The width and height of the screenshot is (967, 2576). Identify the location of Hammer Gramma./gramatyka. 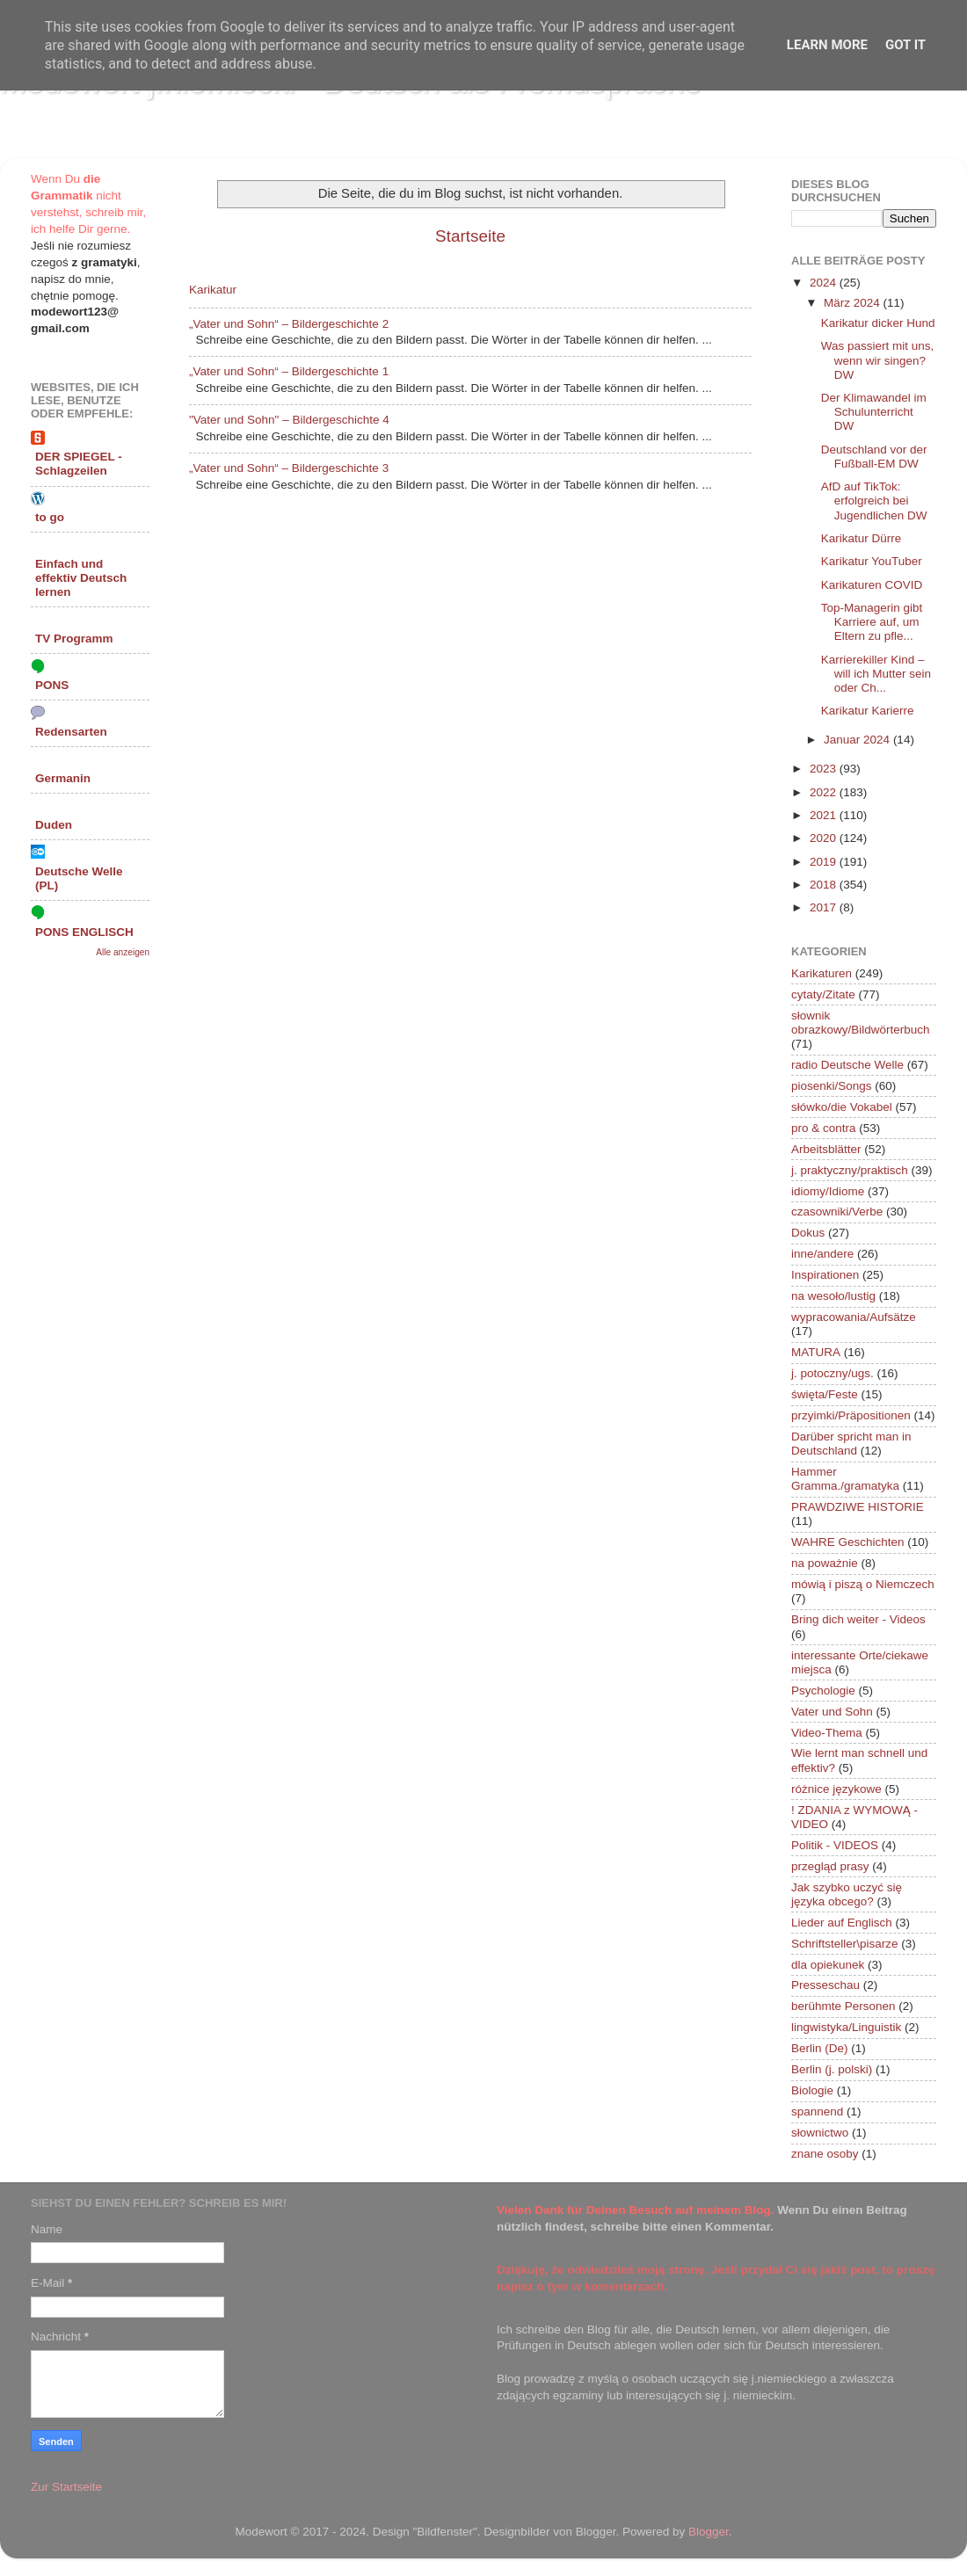
(845, 1478).